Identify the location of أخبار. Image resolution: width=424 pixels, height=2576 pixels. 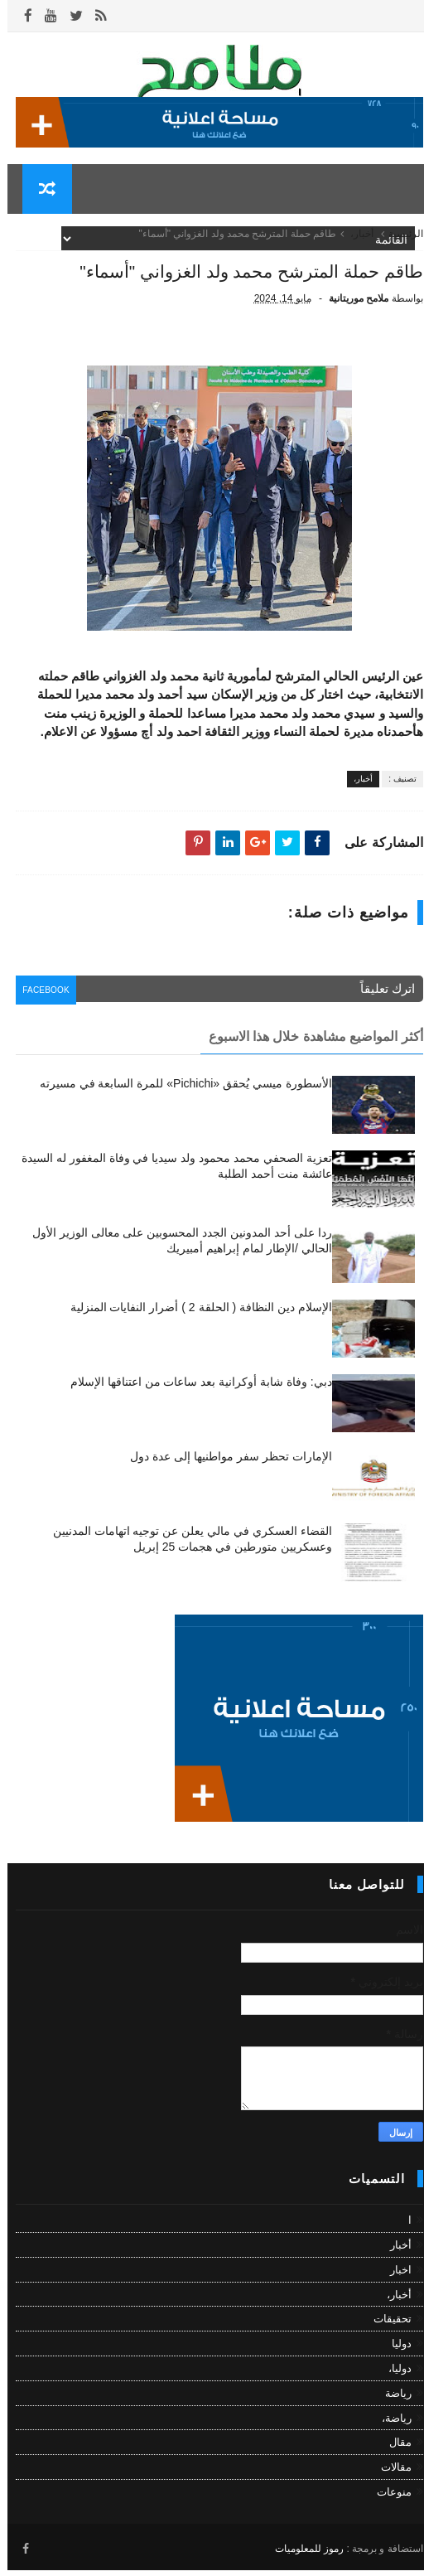
(393, 2255).